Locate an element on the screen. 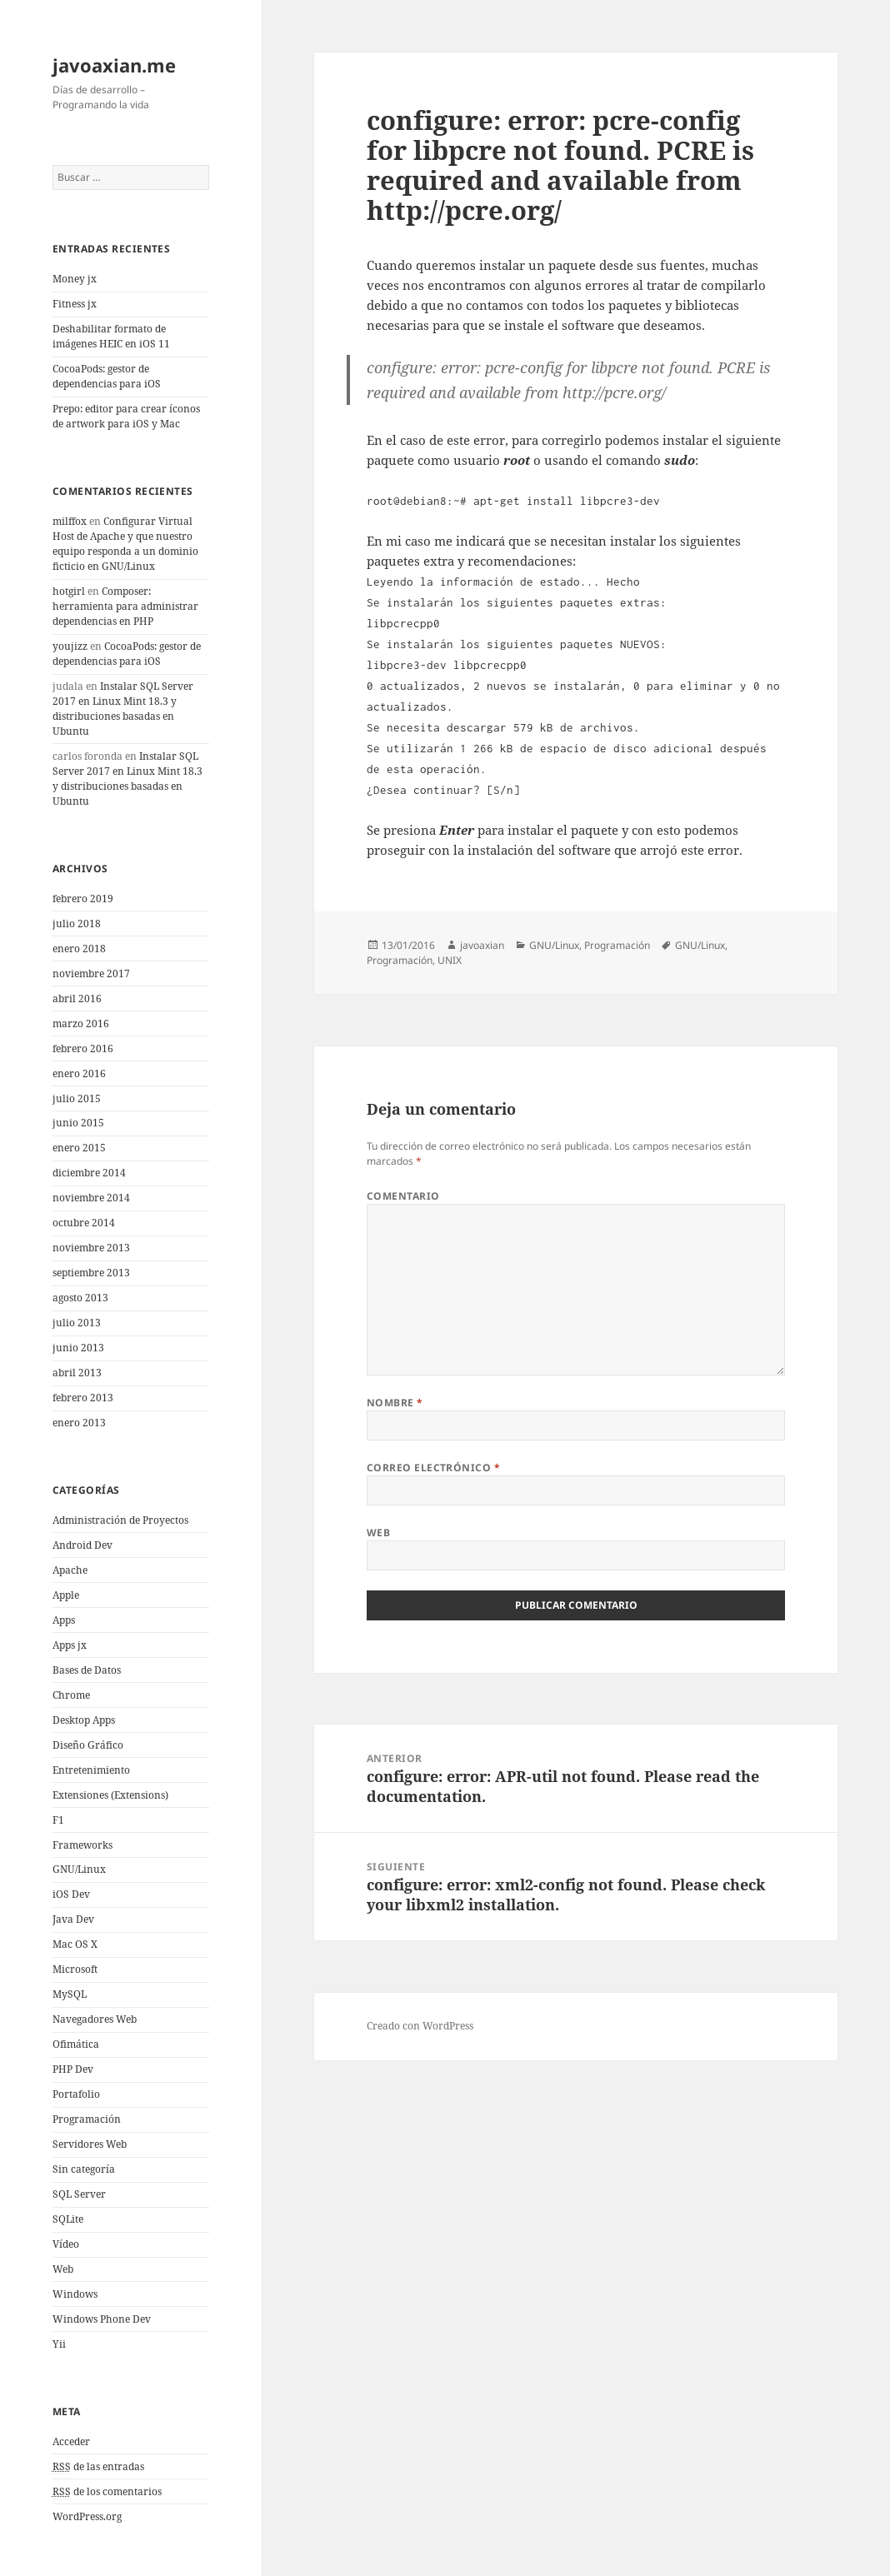 The height and width of the screenshot is (2576, 890). Programación is located at coordinates (86, 2119).